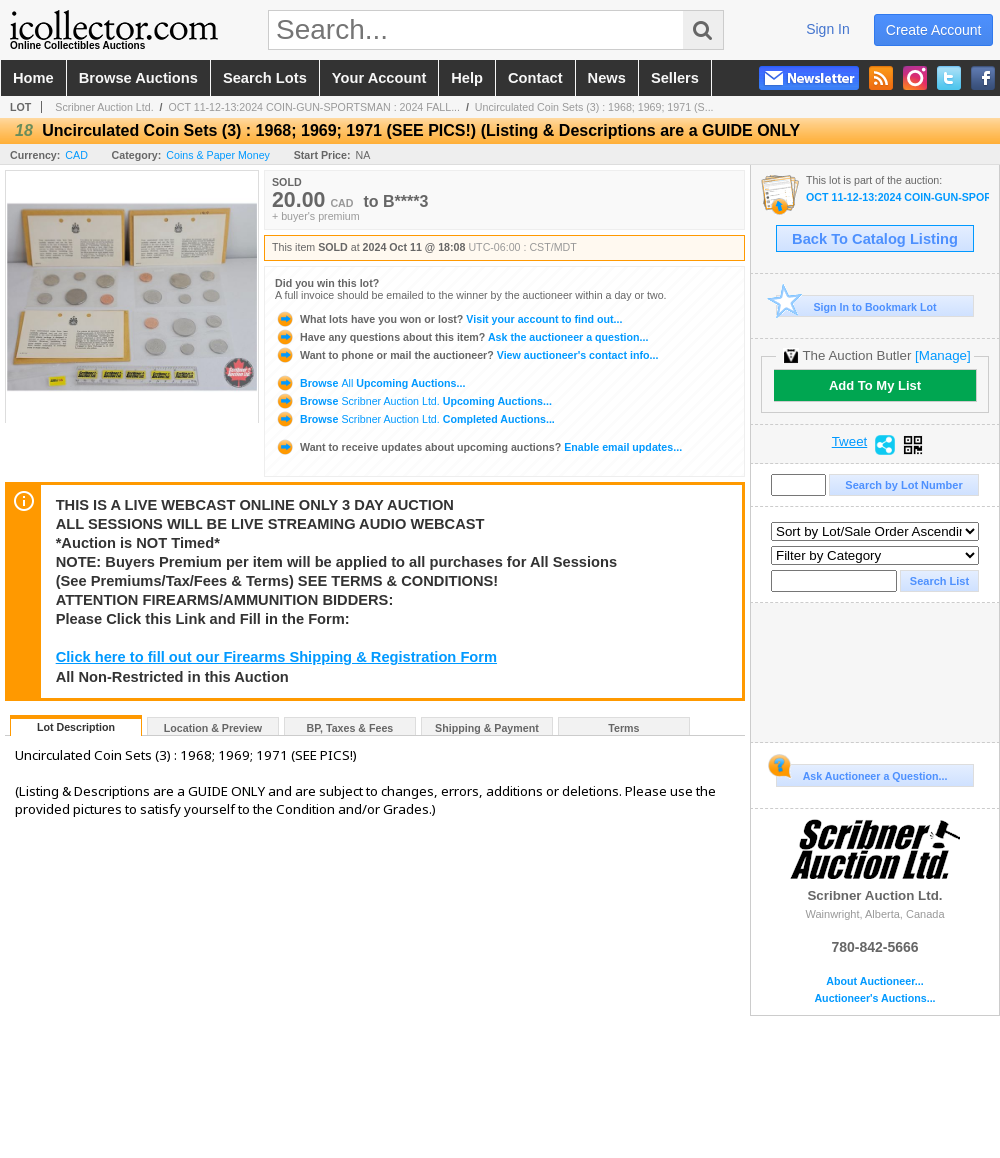  Describe the element at coordinates (467, 78) in the screenshot. I see `help` at that location.